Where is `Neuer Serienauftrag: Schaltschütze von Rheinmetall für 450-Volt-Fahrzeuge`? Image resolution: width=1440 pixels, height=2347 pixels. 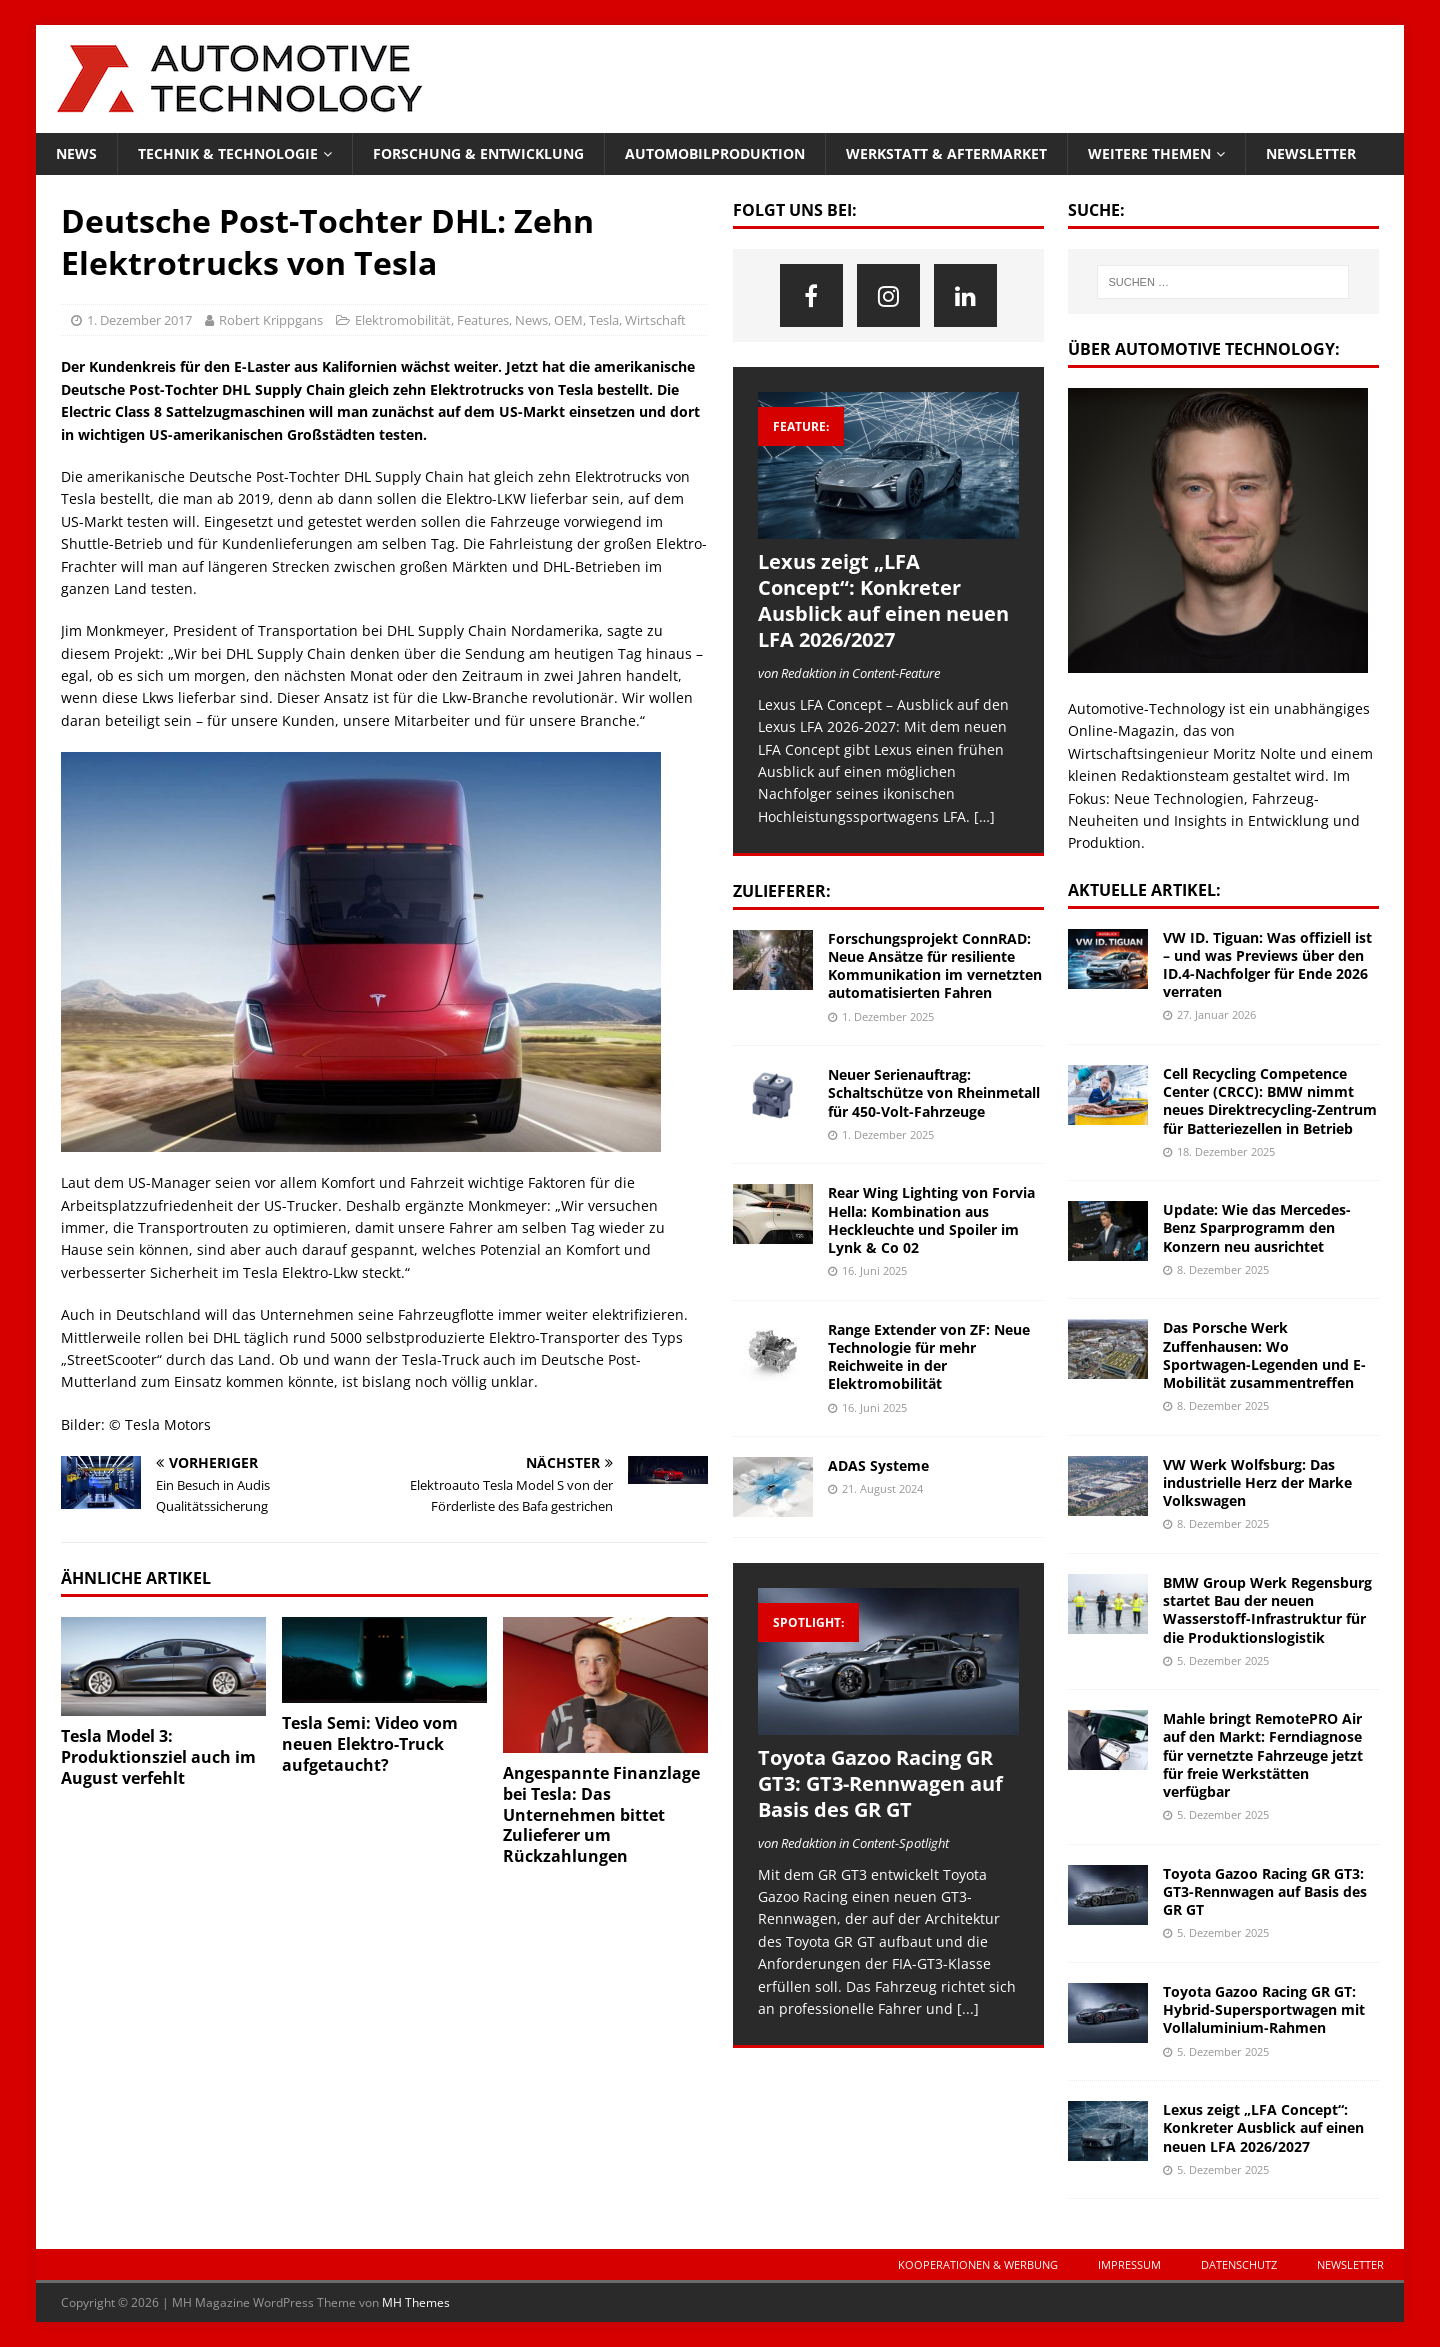
Neuer Serienauftrag: Schaltschütze von Rheinmetall für 450-Volt-Fahrzeuge is located at coordinates (934, 1092).